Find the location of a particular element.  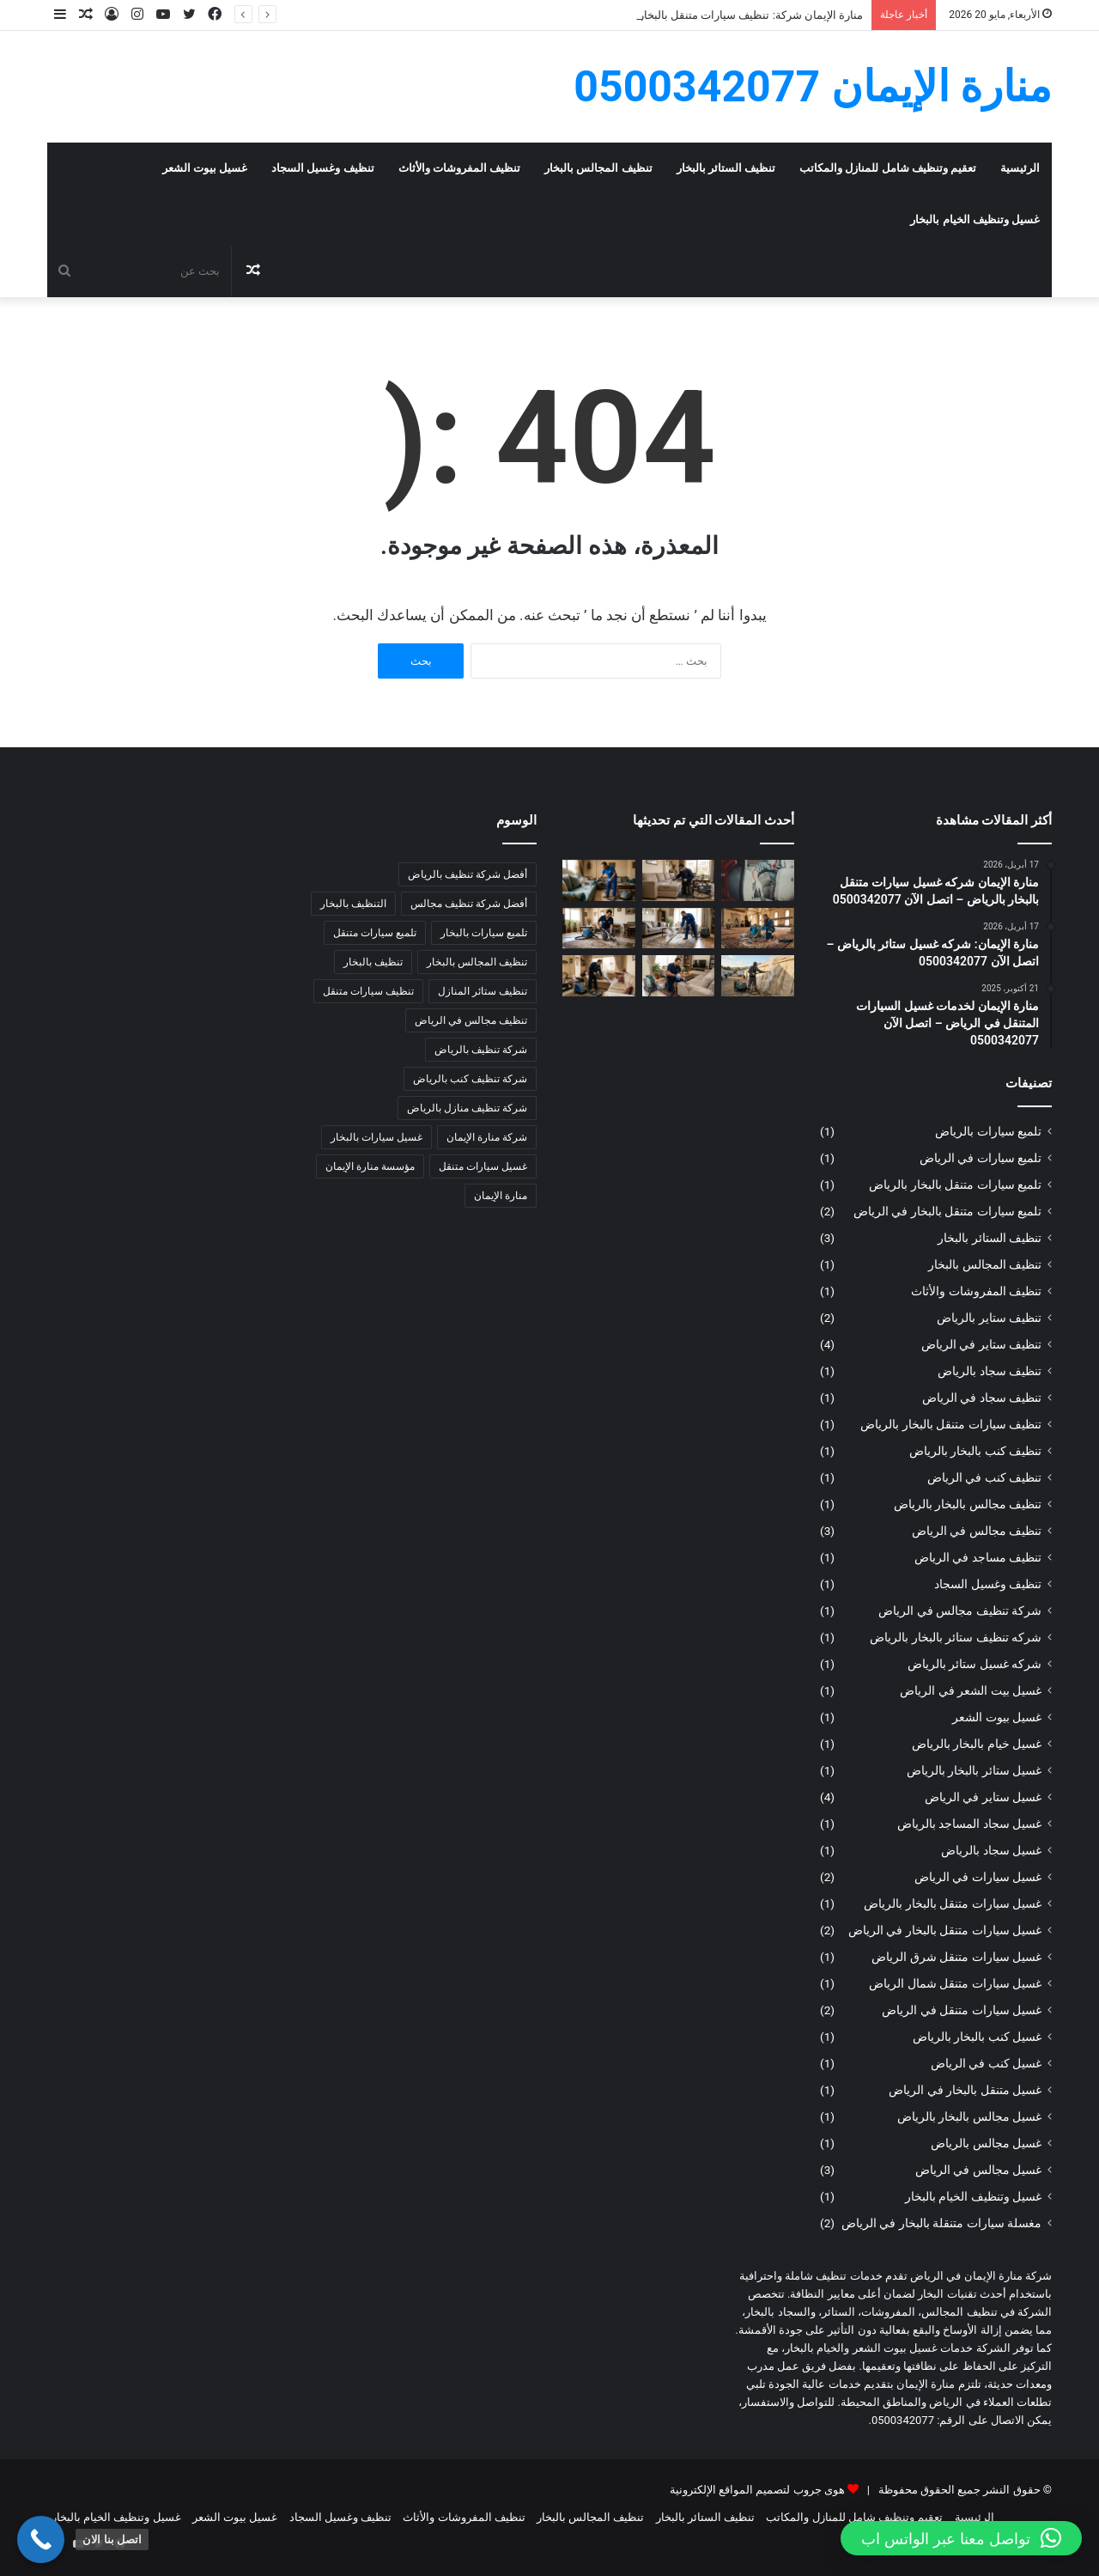

التنظيف بالبخار [التنظيف بالبخار (4 عناصر)] is located at coordinates (353, 904).